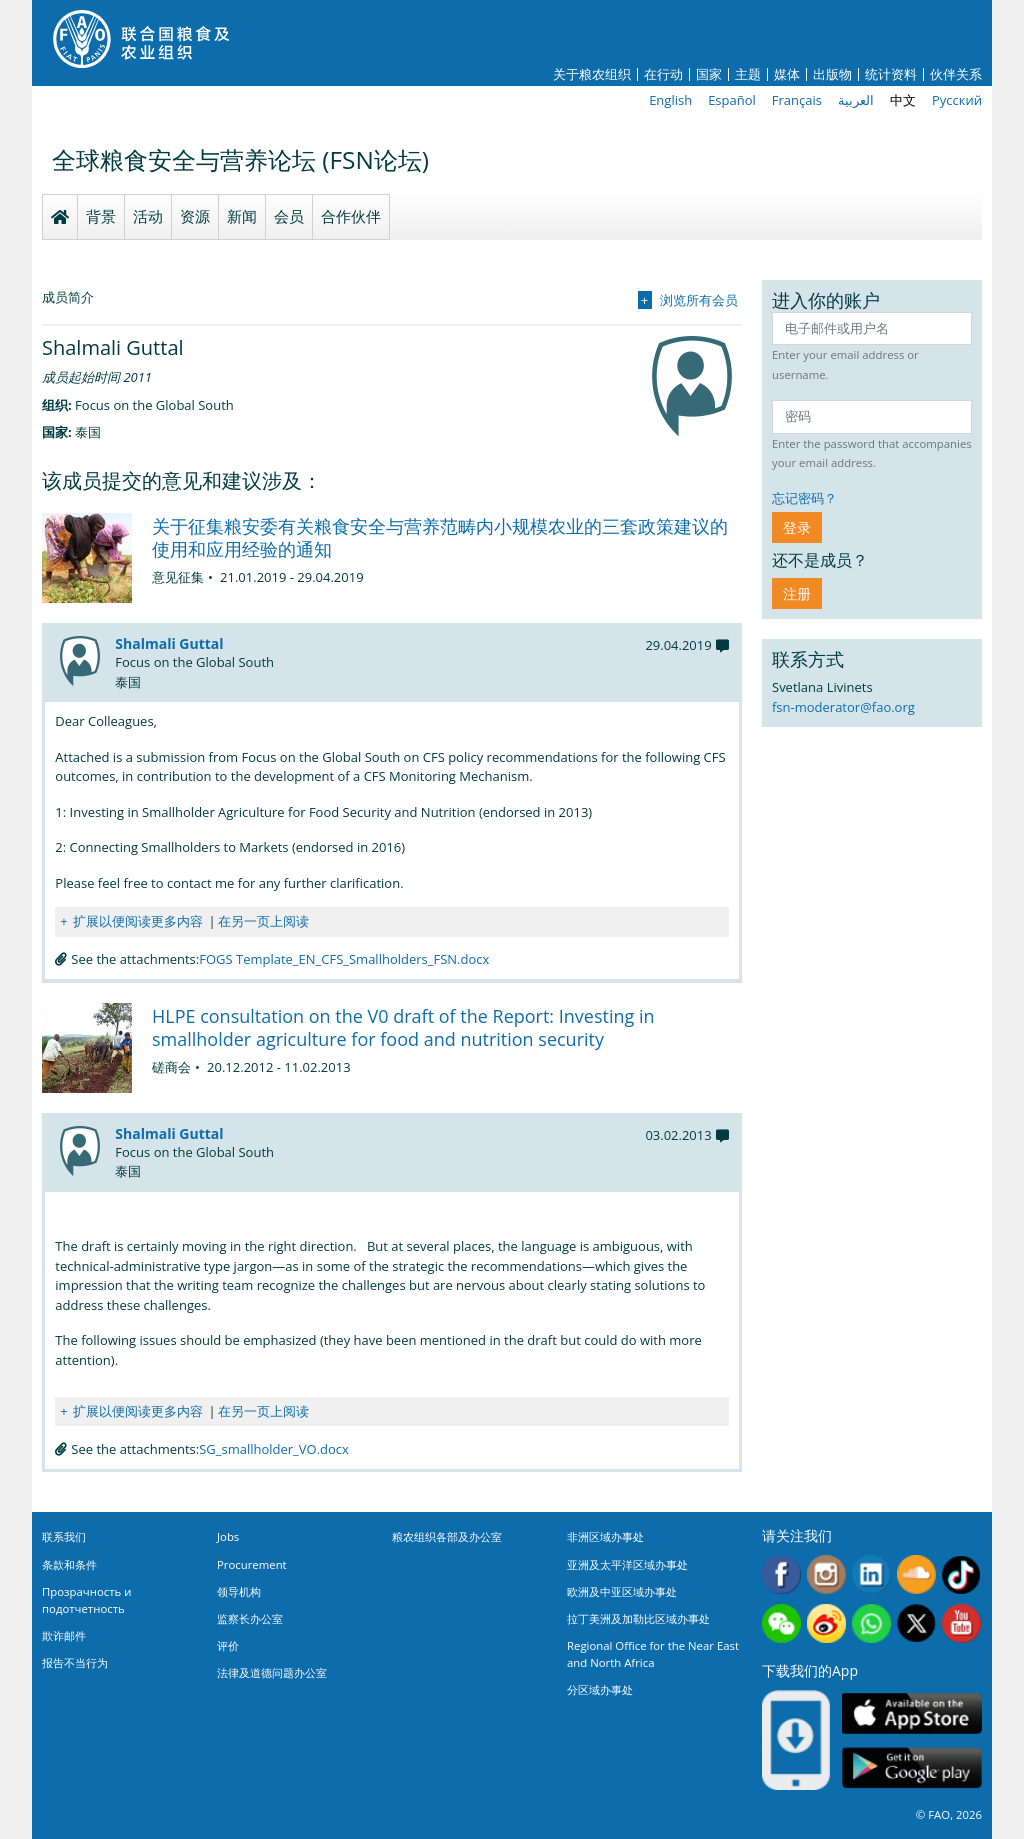  What do you see at coordinates (605, 1536) in the screenshot?
I see `非洲区域办事处` at bounding box center [605, 1536].